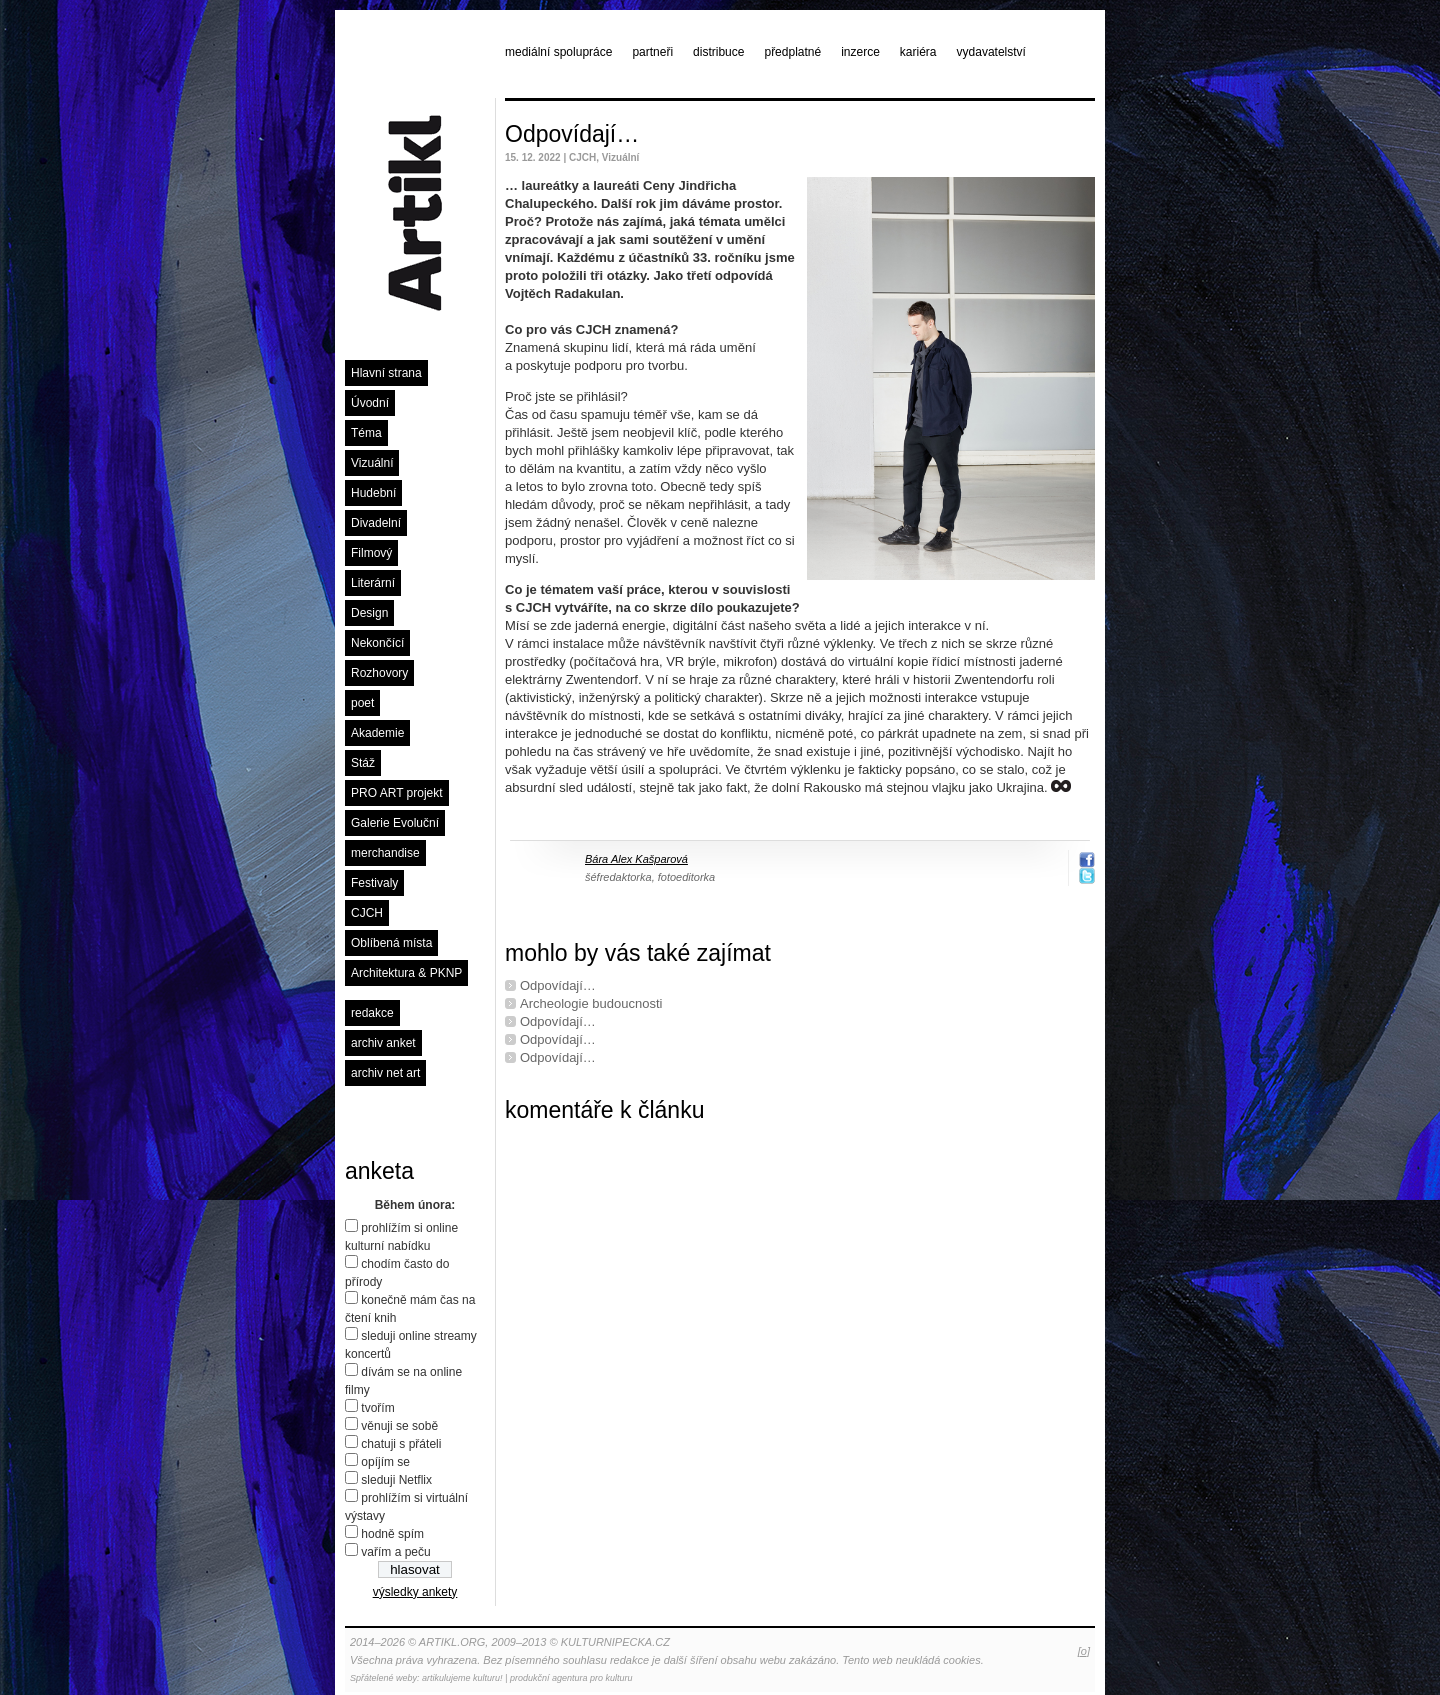  What do you see at coordinates (372, 1013) in the screenshot?
I see `redakce` at bounding box center [372, 1013].